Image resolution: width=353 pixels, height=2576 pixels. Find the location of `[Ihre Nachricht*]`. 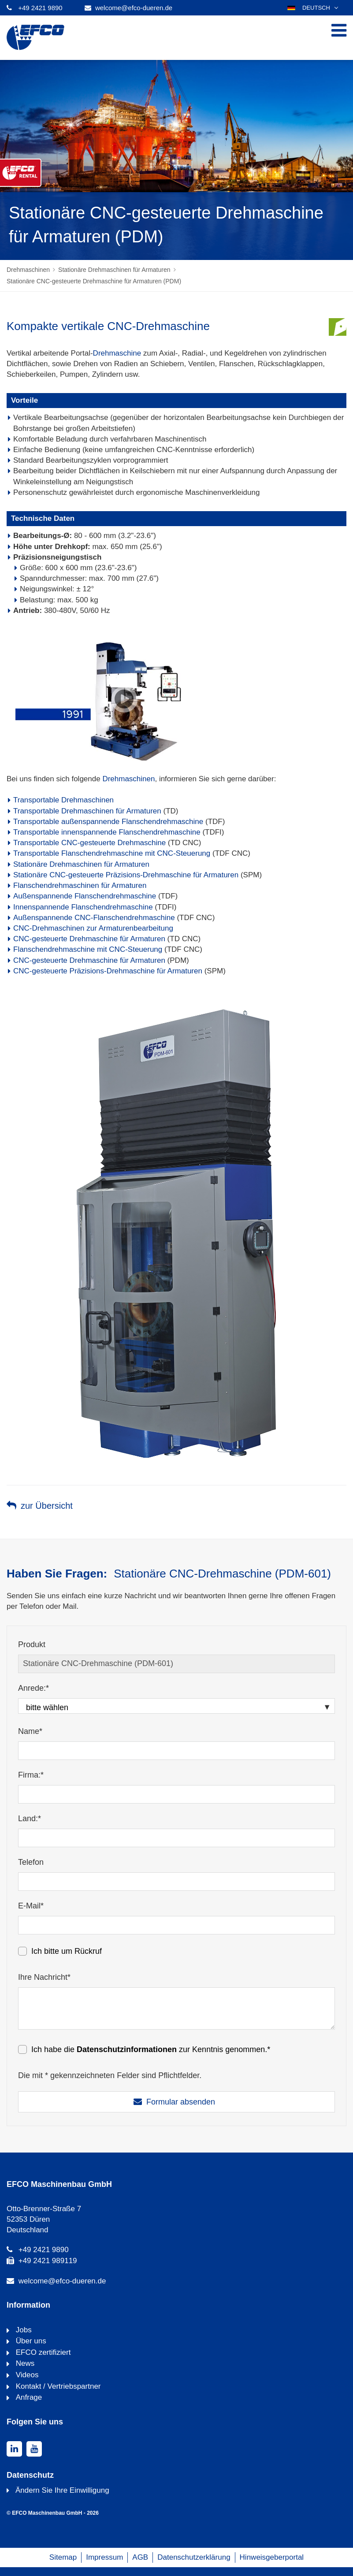

[Ihre Nachricht*] is located at coordinates (176, 2008).